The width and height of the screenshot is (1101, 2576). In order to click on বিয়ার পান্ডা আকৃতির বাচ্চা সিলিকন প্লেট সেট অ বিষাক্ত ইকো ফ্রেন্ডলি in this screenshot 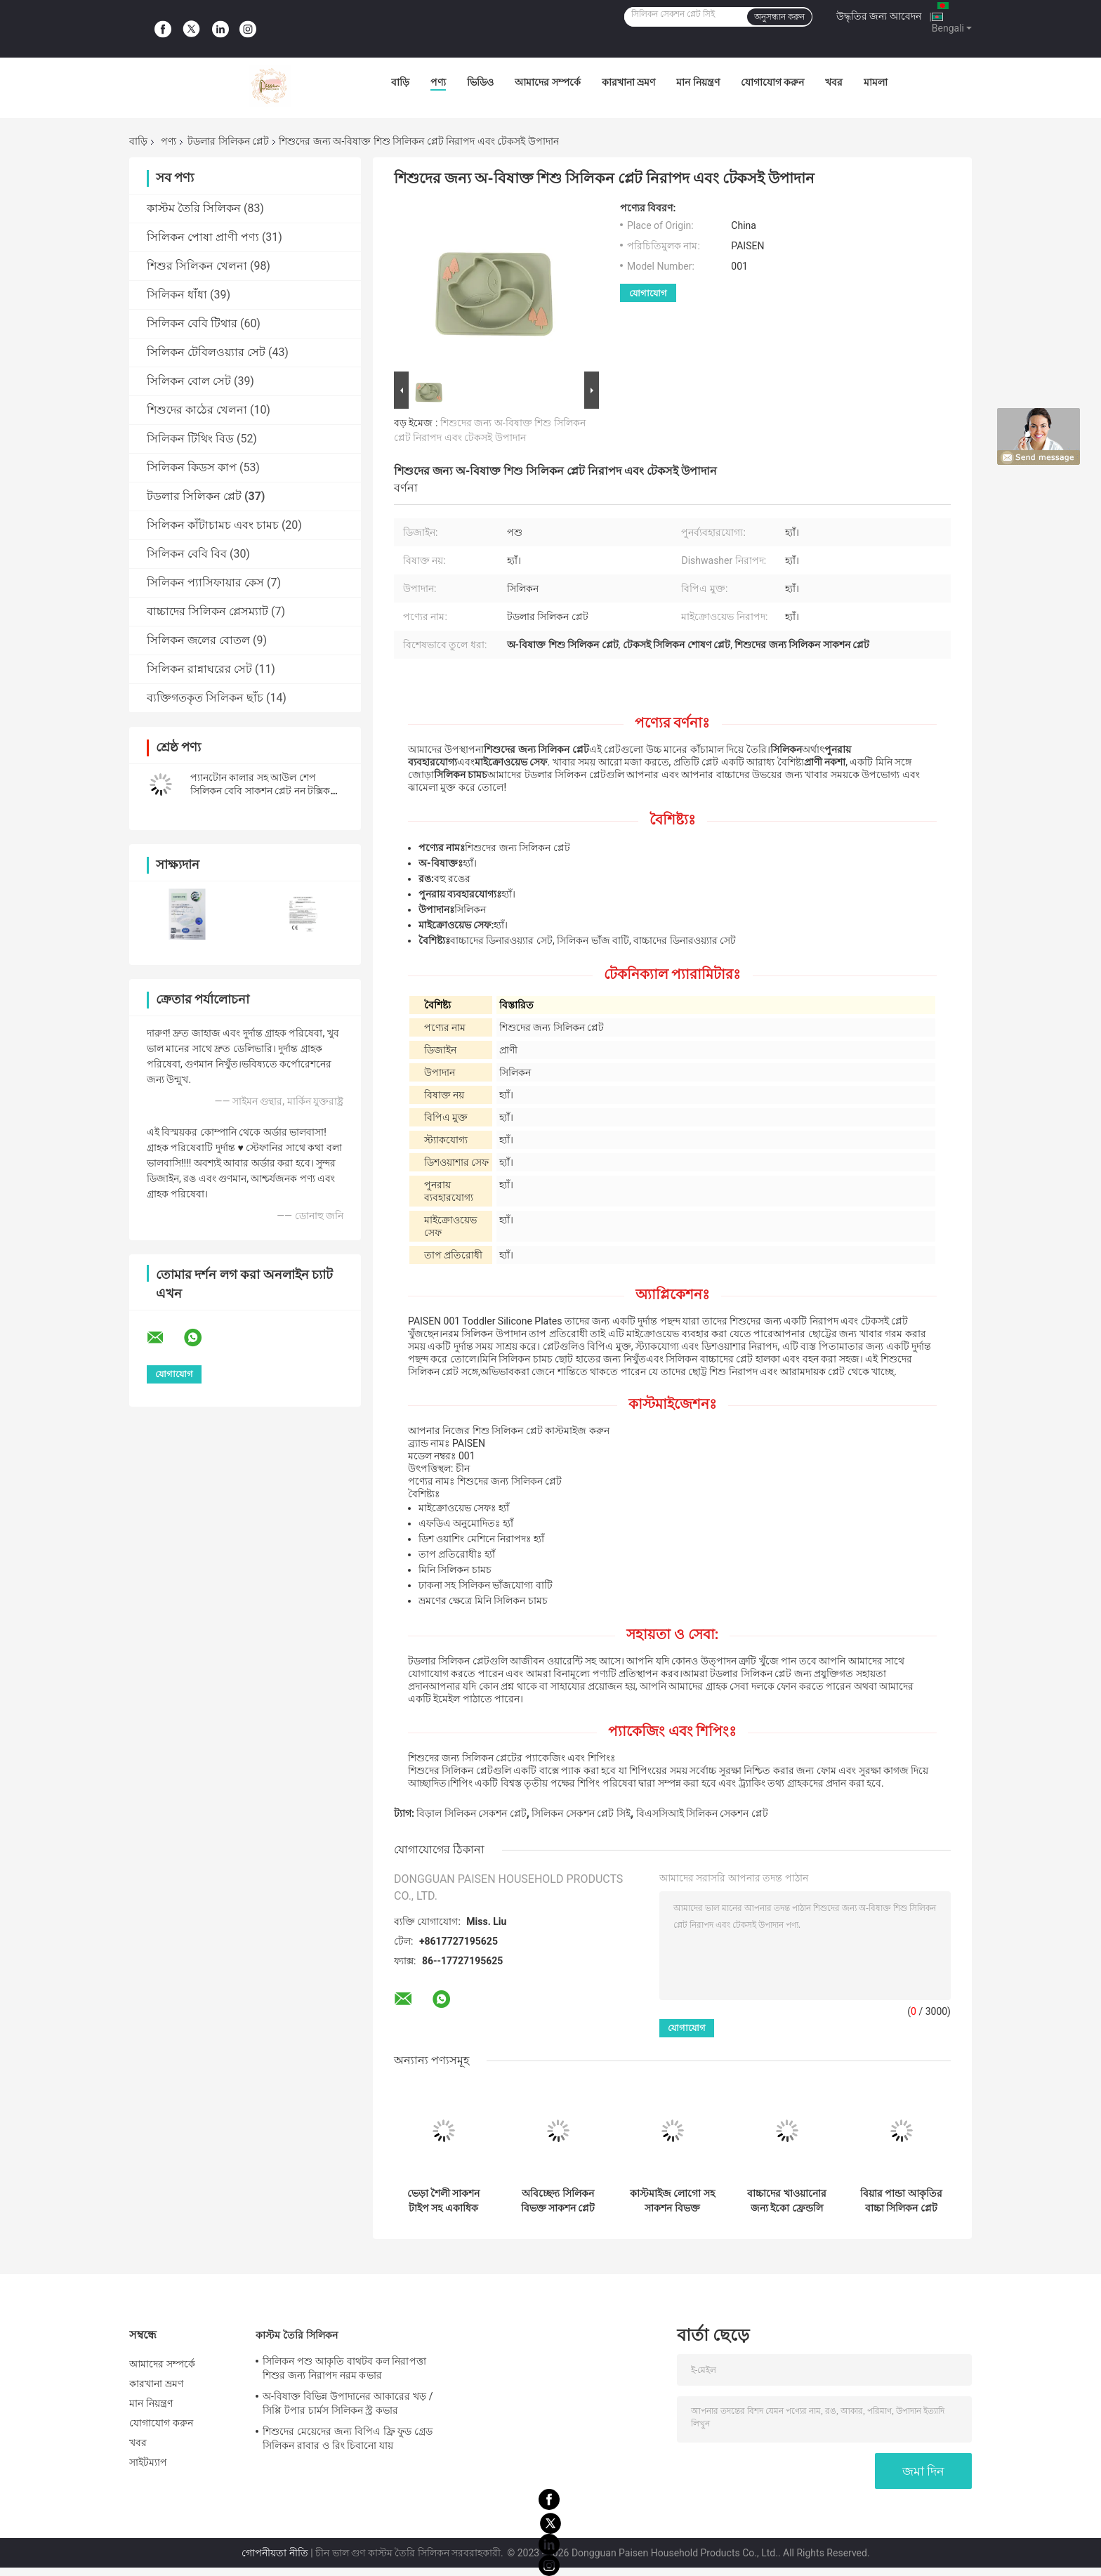, I will do `click(901, 2201)`.